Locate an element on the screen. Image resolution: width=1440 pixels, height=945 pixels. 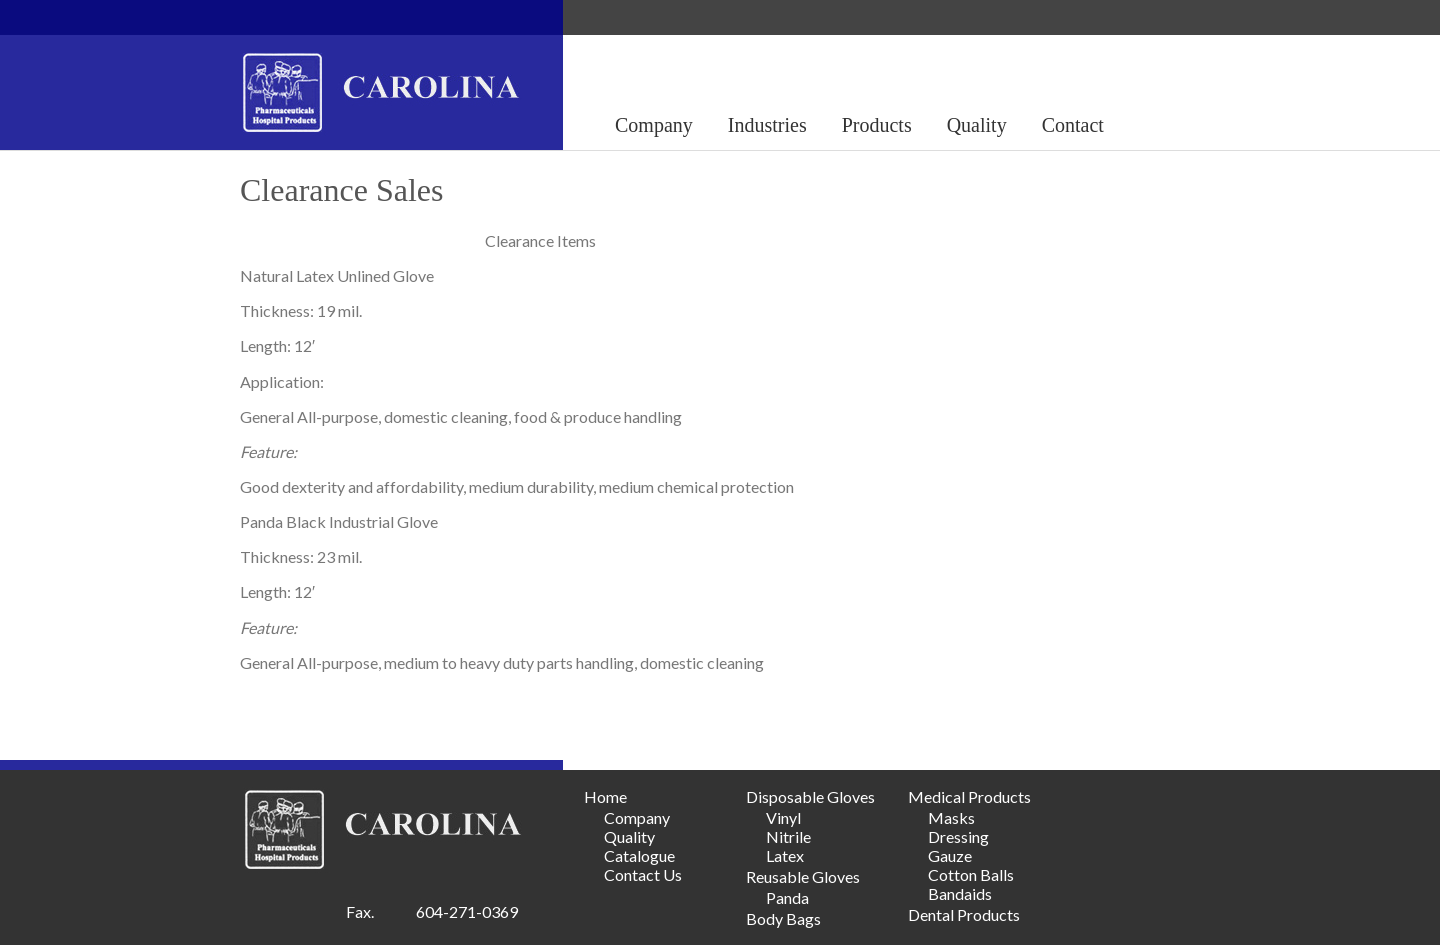
Dental Products is located at coordinates (964, 914).